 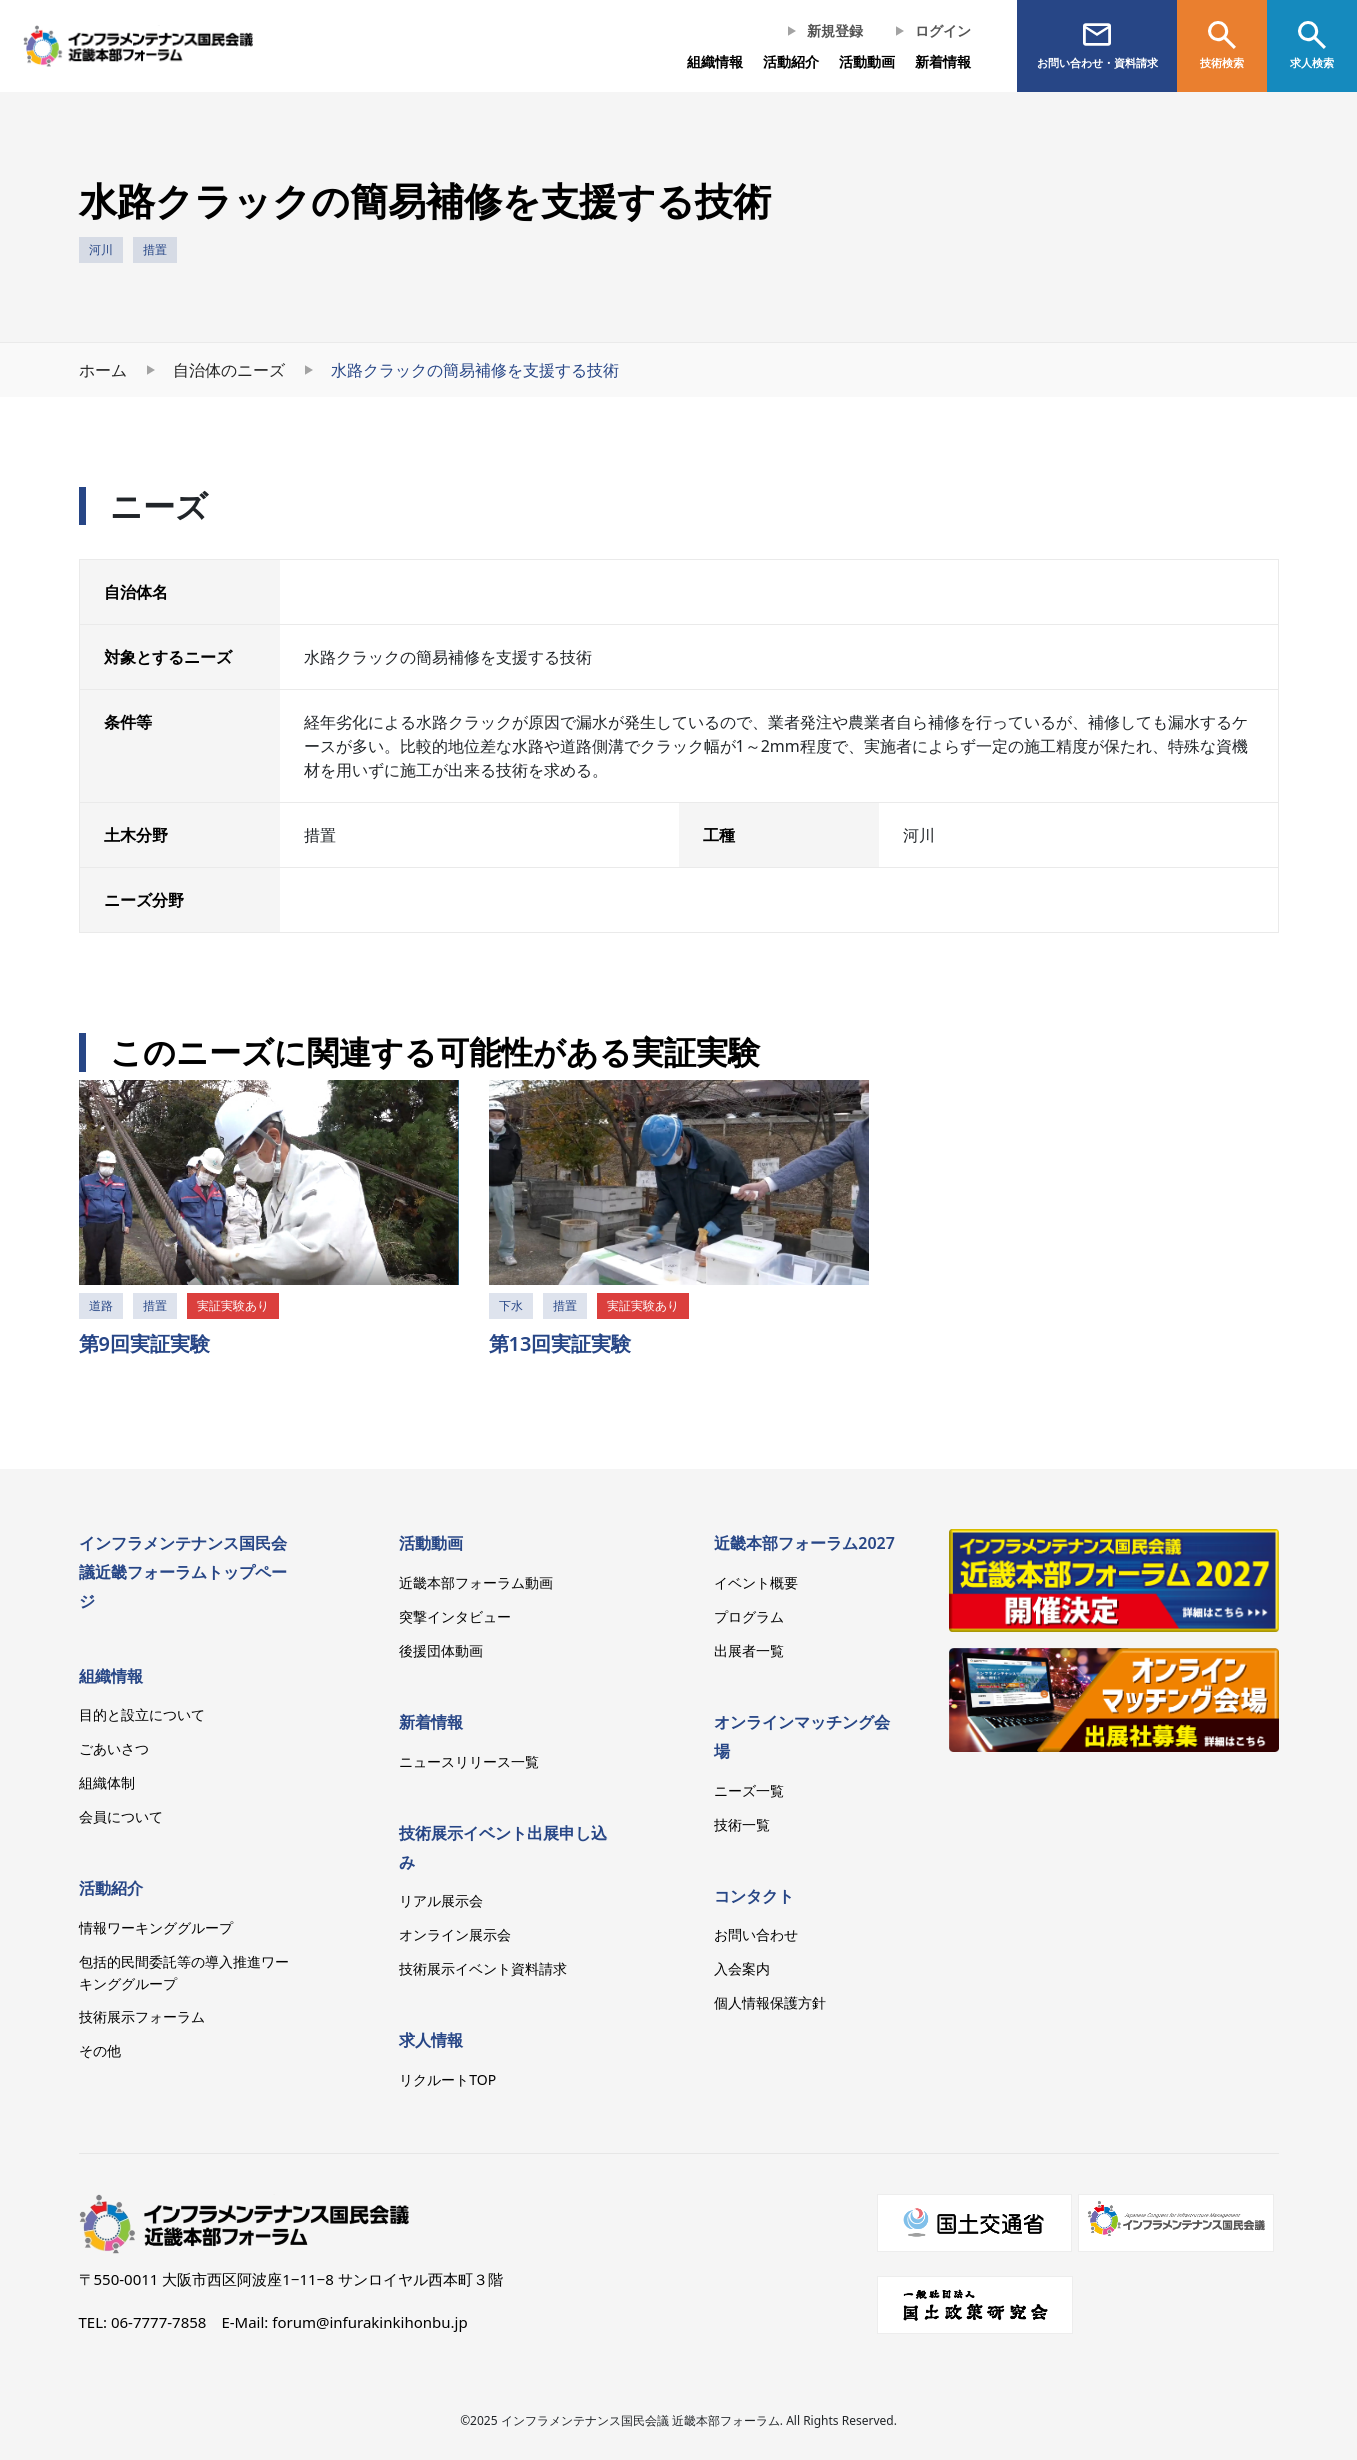 What do you see at coordinates (754, 1896) in the screenshot?
I see `コンタクト` at bounding box center [754, 1896].